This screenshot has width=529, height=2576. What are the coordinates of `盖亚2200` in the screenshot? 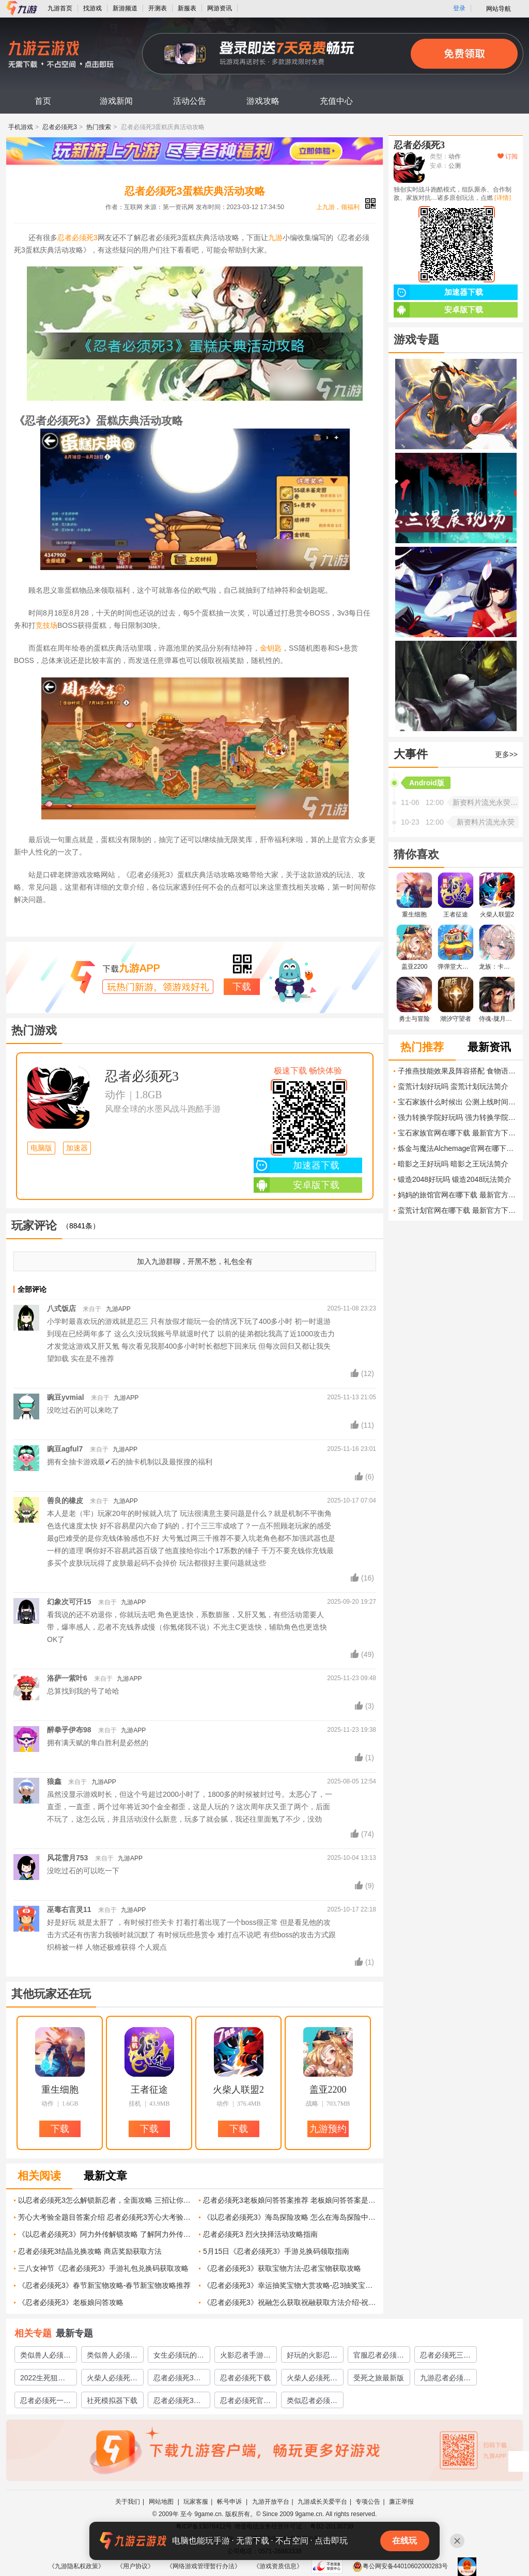 It's located at (328, 2089).